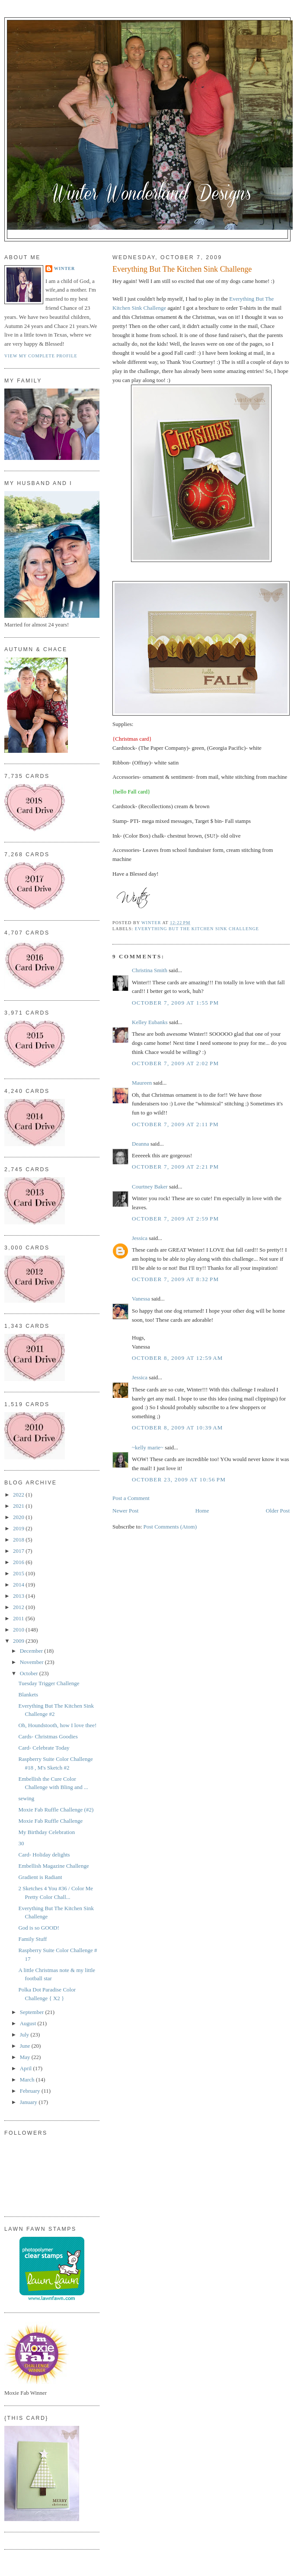 This screenshot has width=294, height=2576. Describe the element at coordinates (147, 1447) in the screenshot. I see `~kelly marie~` at that location.